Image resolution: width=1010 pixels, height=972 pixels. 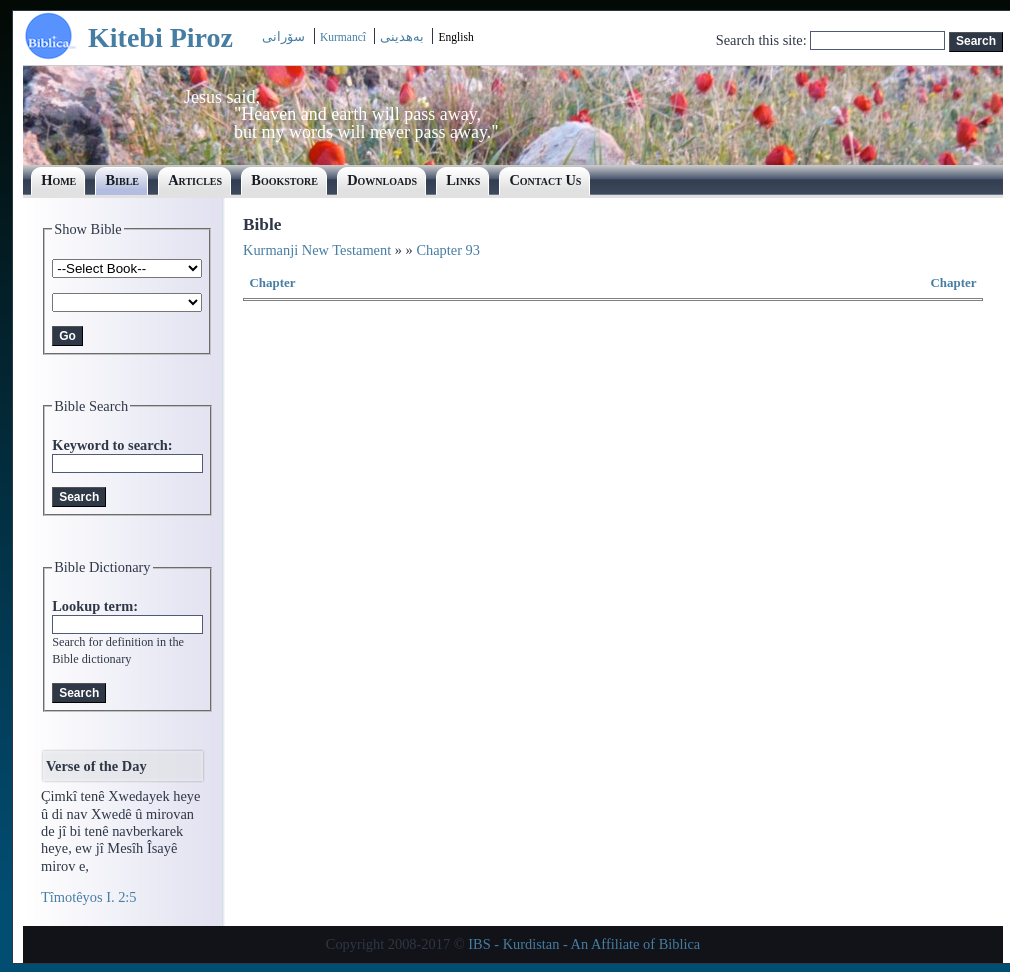 I want to click on Bible, so click(x=122, y=180).